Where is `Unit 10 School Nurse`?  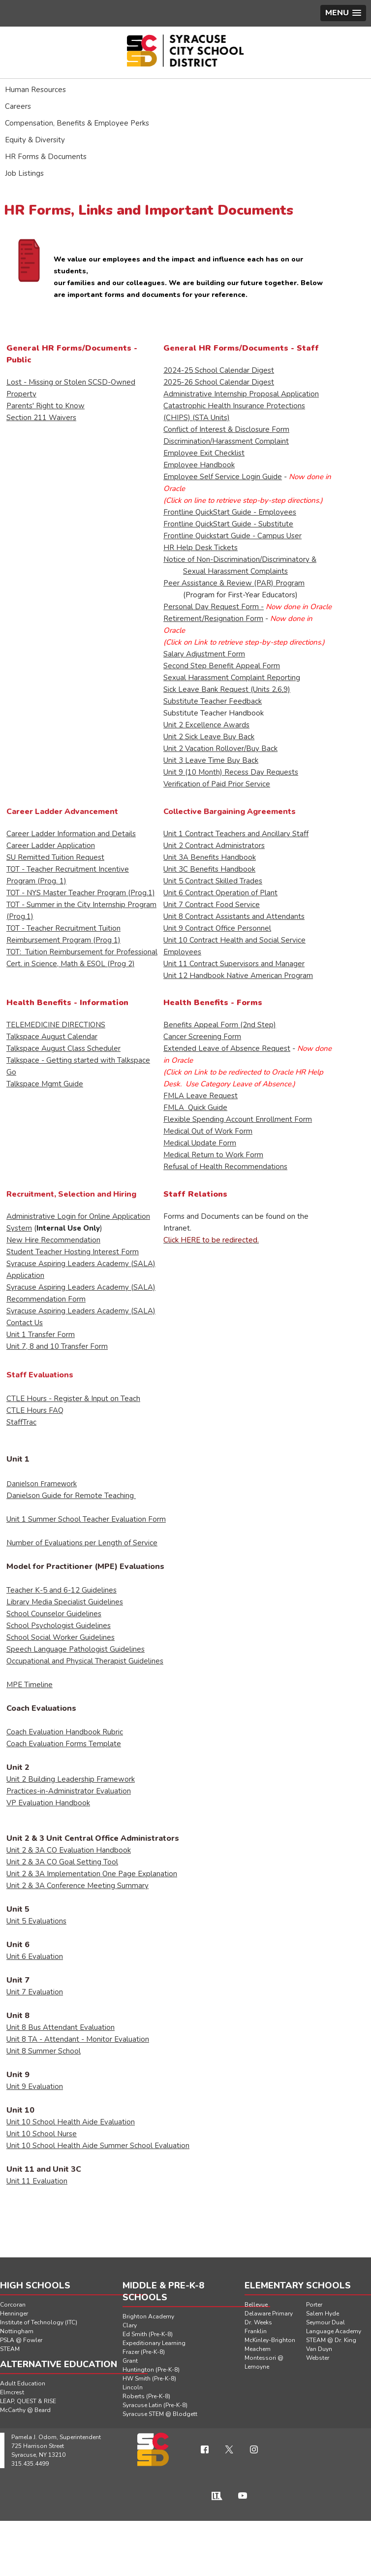
Unit 10 School Nurse is located at coordinates (41, 2134).